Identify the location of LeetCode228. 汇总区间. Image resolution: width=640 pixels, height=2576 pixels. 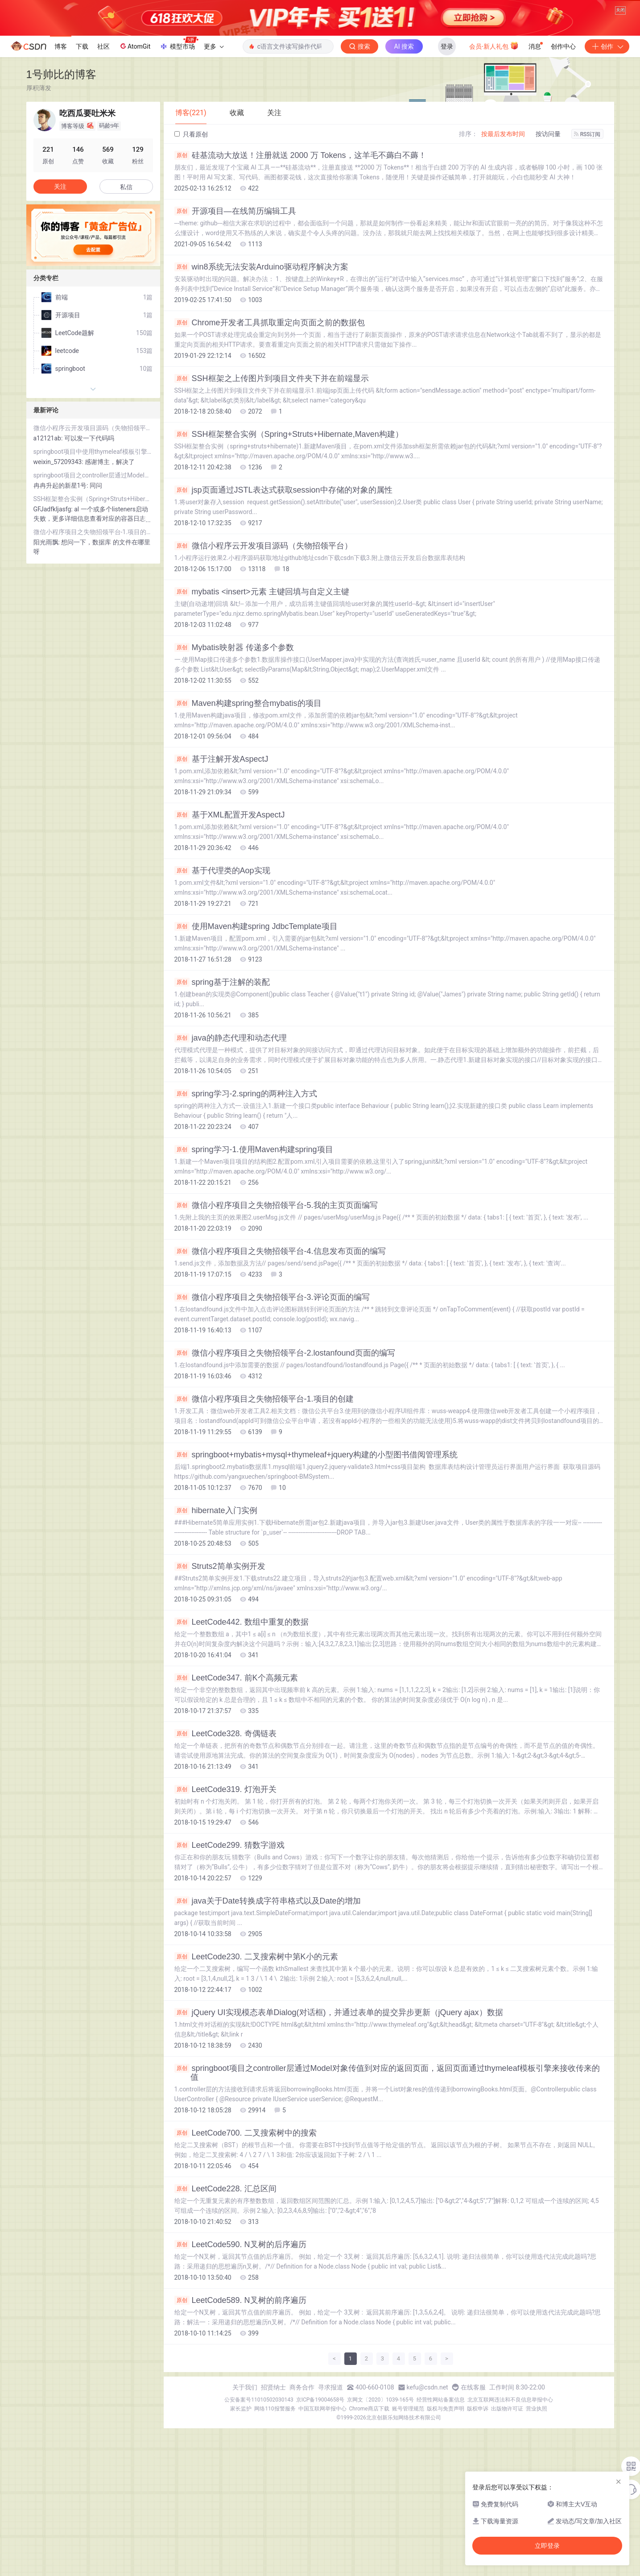
(225, 2298).